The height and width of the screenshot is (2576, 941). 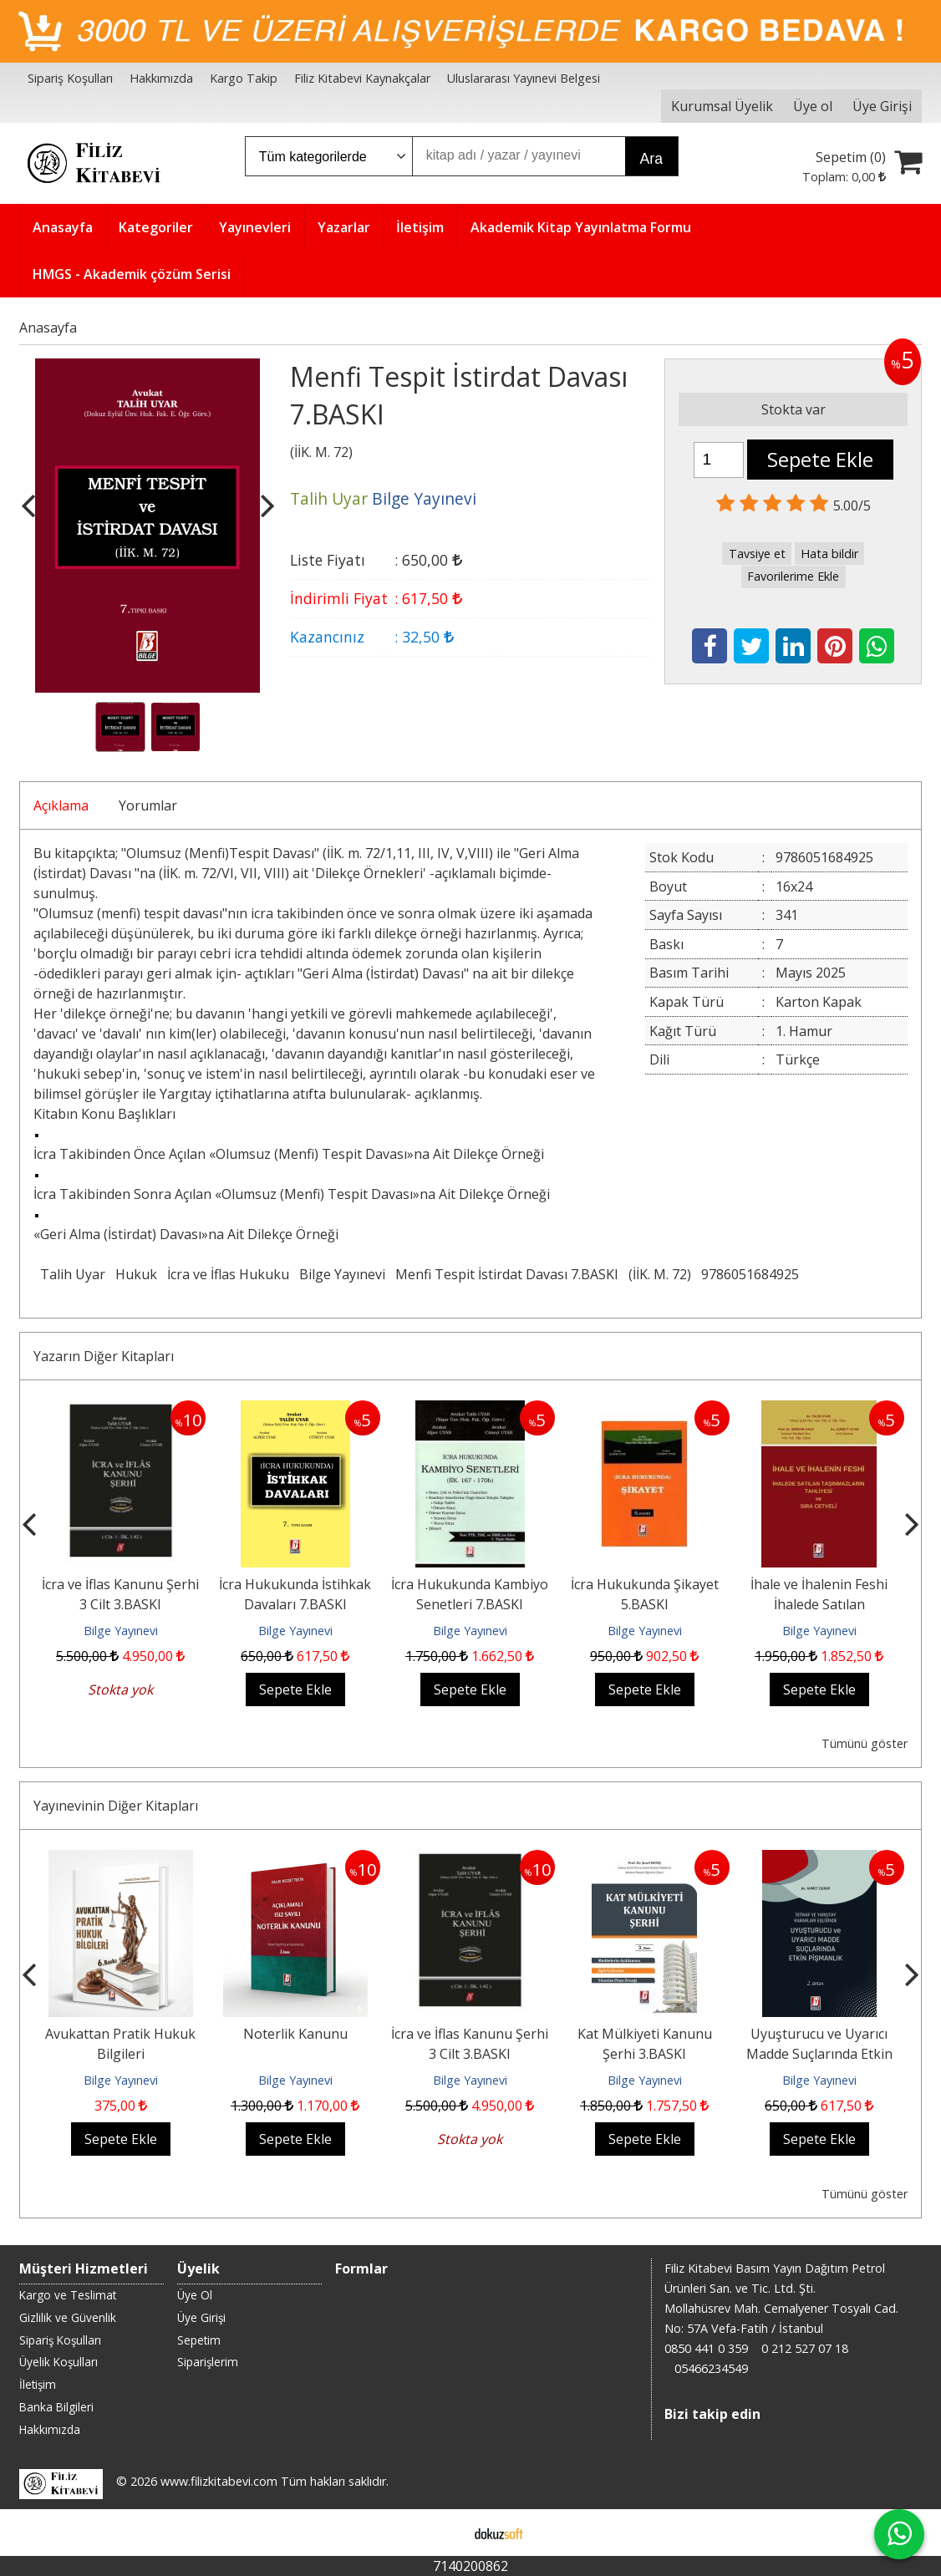 I want to click on Bilge Yayınevi, so click(x=342, y=1274).